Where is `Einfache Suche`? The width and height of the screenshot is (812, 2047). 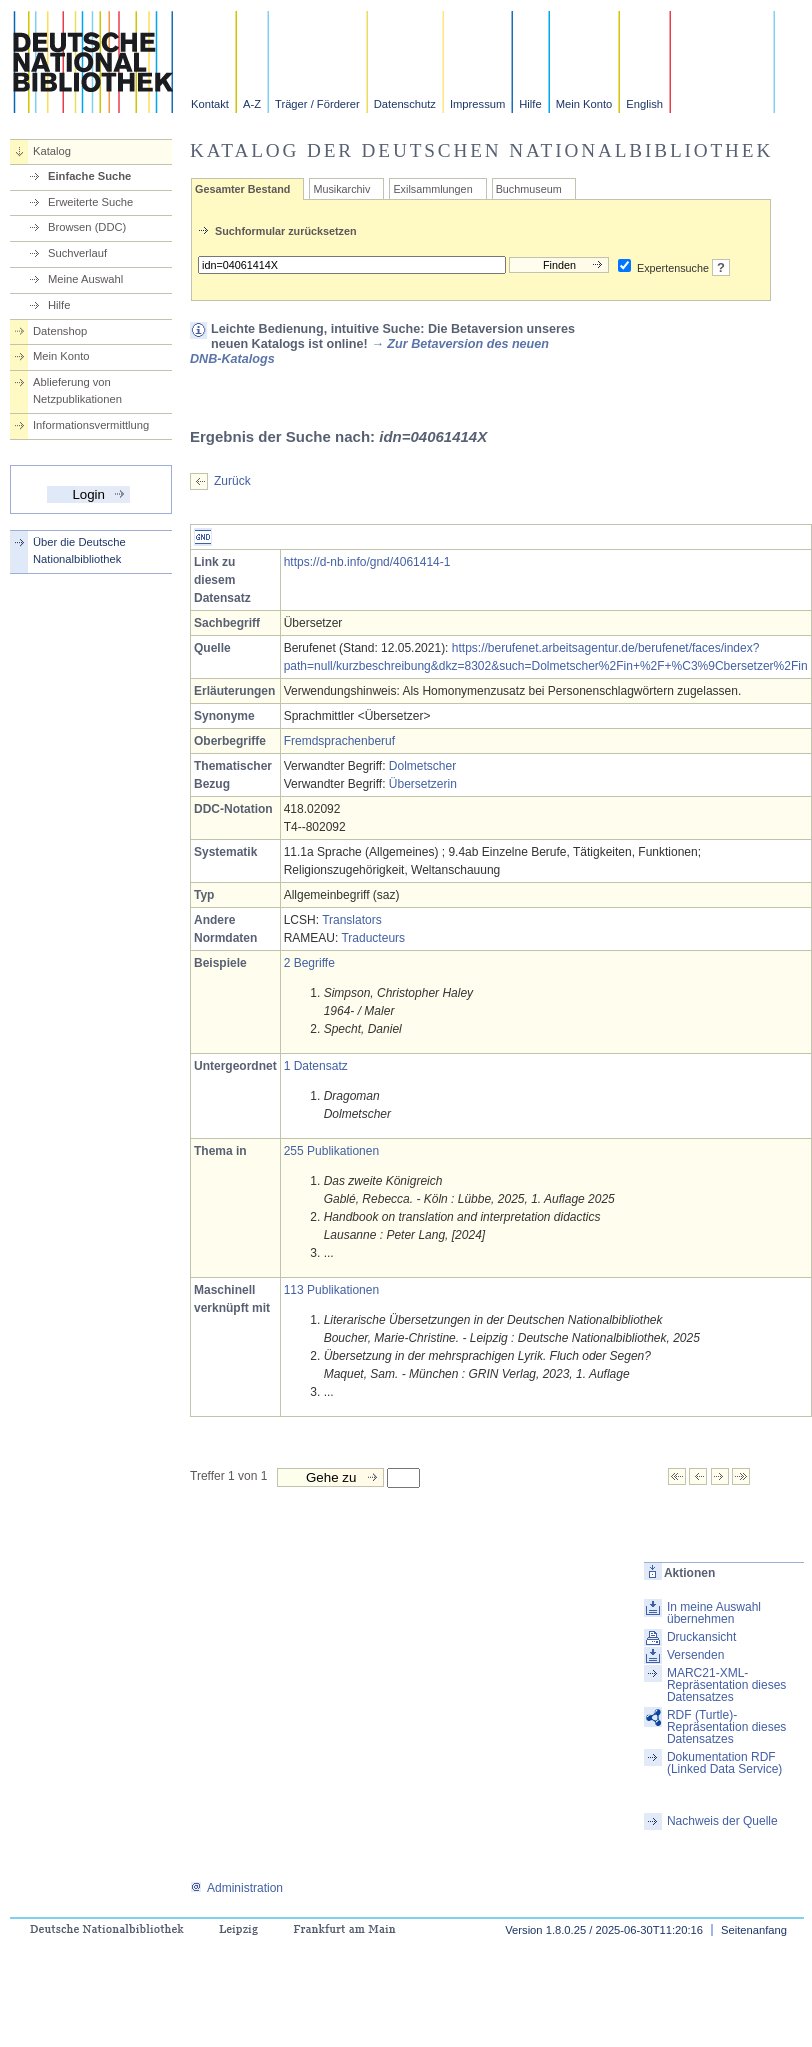 Einfache Suche is located at coordinates (89, 176).